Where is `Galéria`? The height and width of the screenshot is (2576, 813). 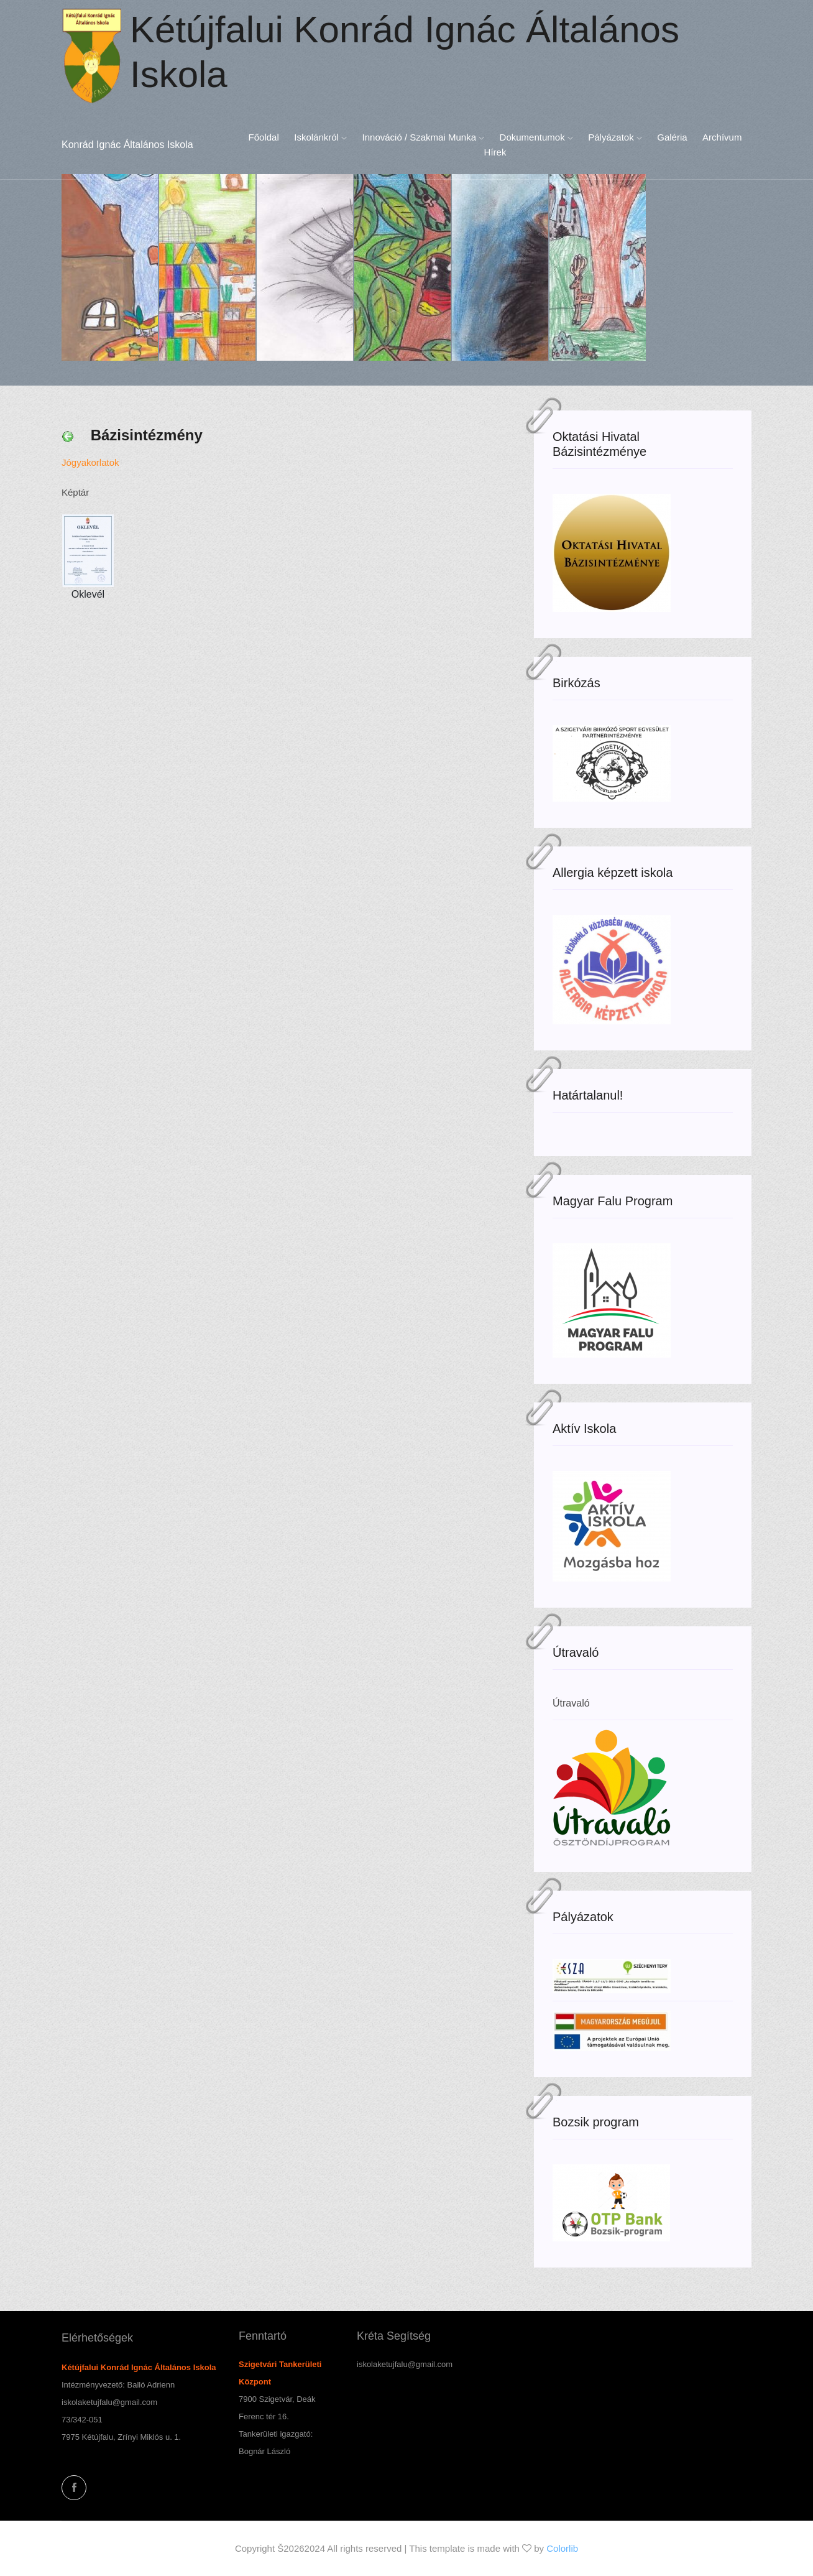 Galéria is located at coordinates (672, 137).